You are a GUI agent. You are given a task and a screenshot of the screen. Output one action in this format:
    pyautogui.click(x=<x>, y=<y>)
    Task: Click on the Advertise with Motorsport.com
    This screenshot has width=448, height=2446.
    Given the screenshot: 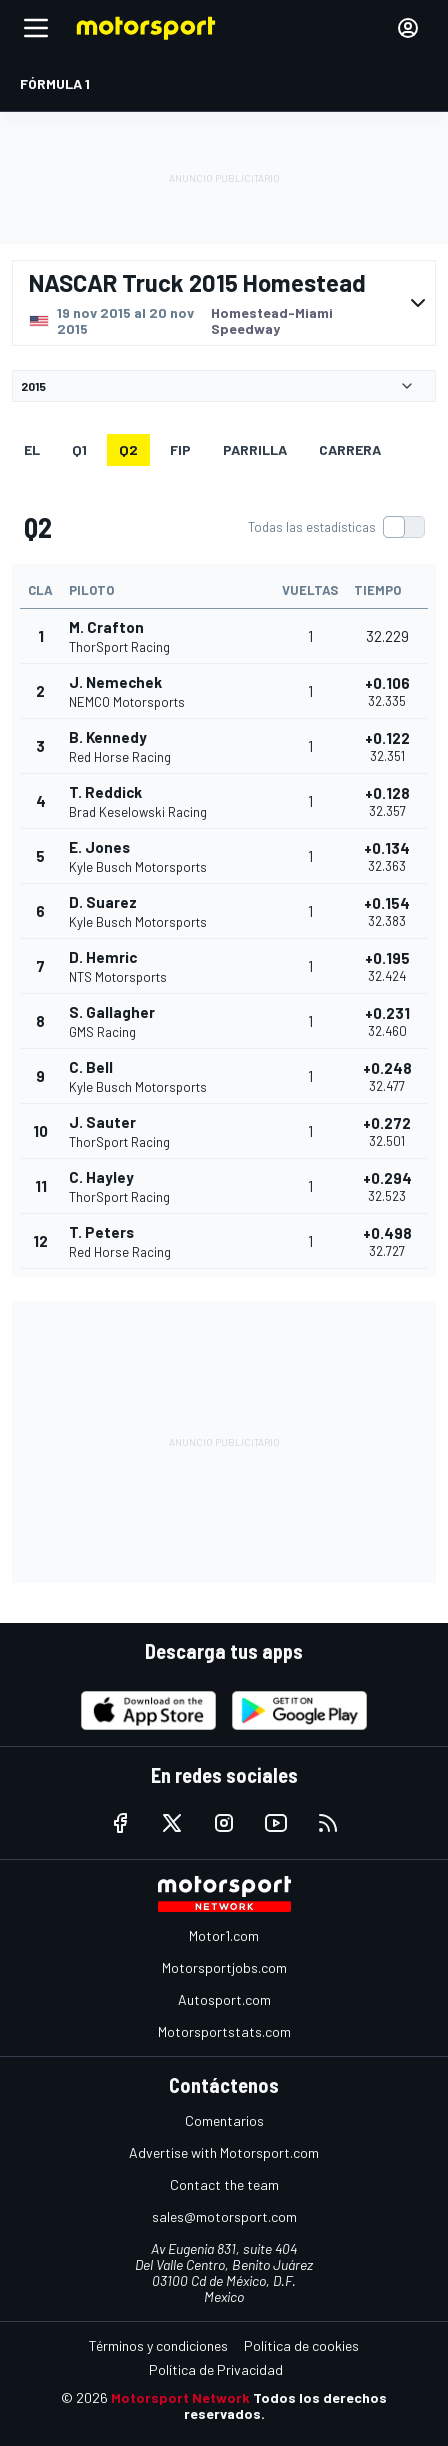 What is the action you would take?
    pyautogui.click(x=224, y=2152)
    